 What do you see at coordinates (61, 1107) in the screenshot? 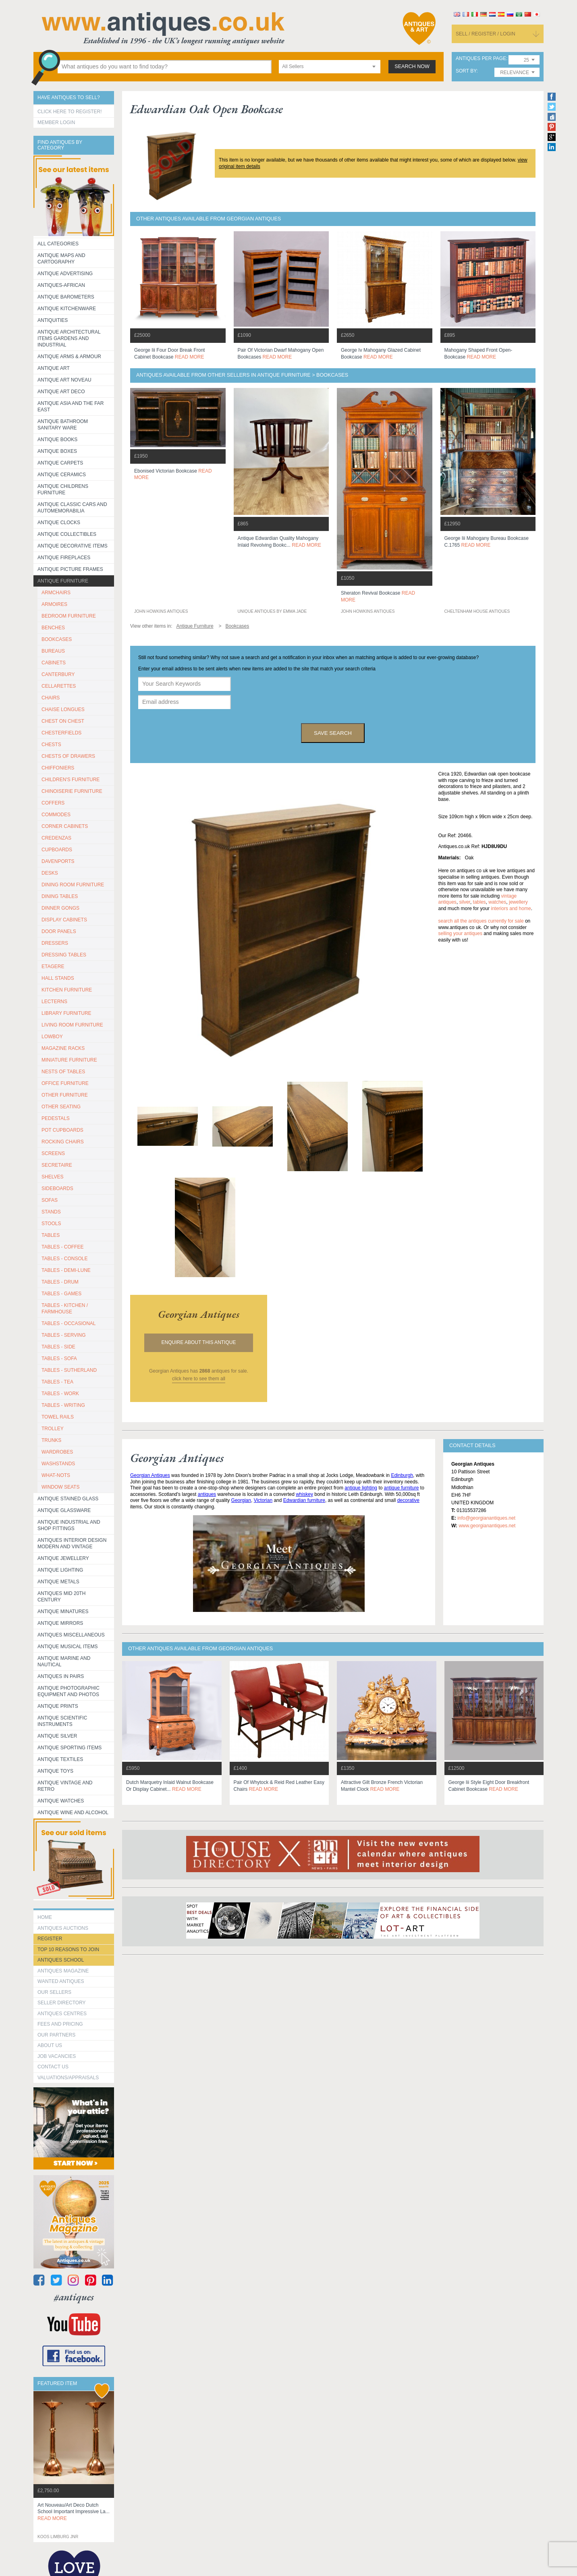
I see `OTHER SEATING` at bounding box center [61, 1107].